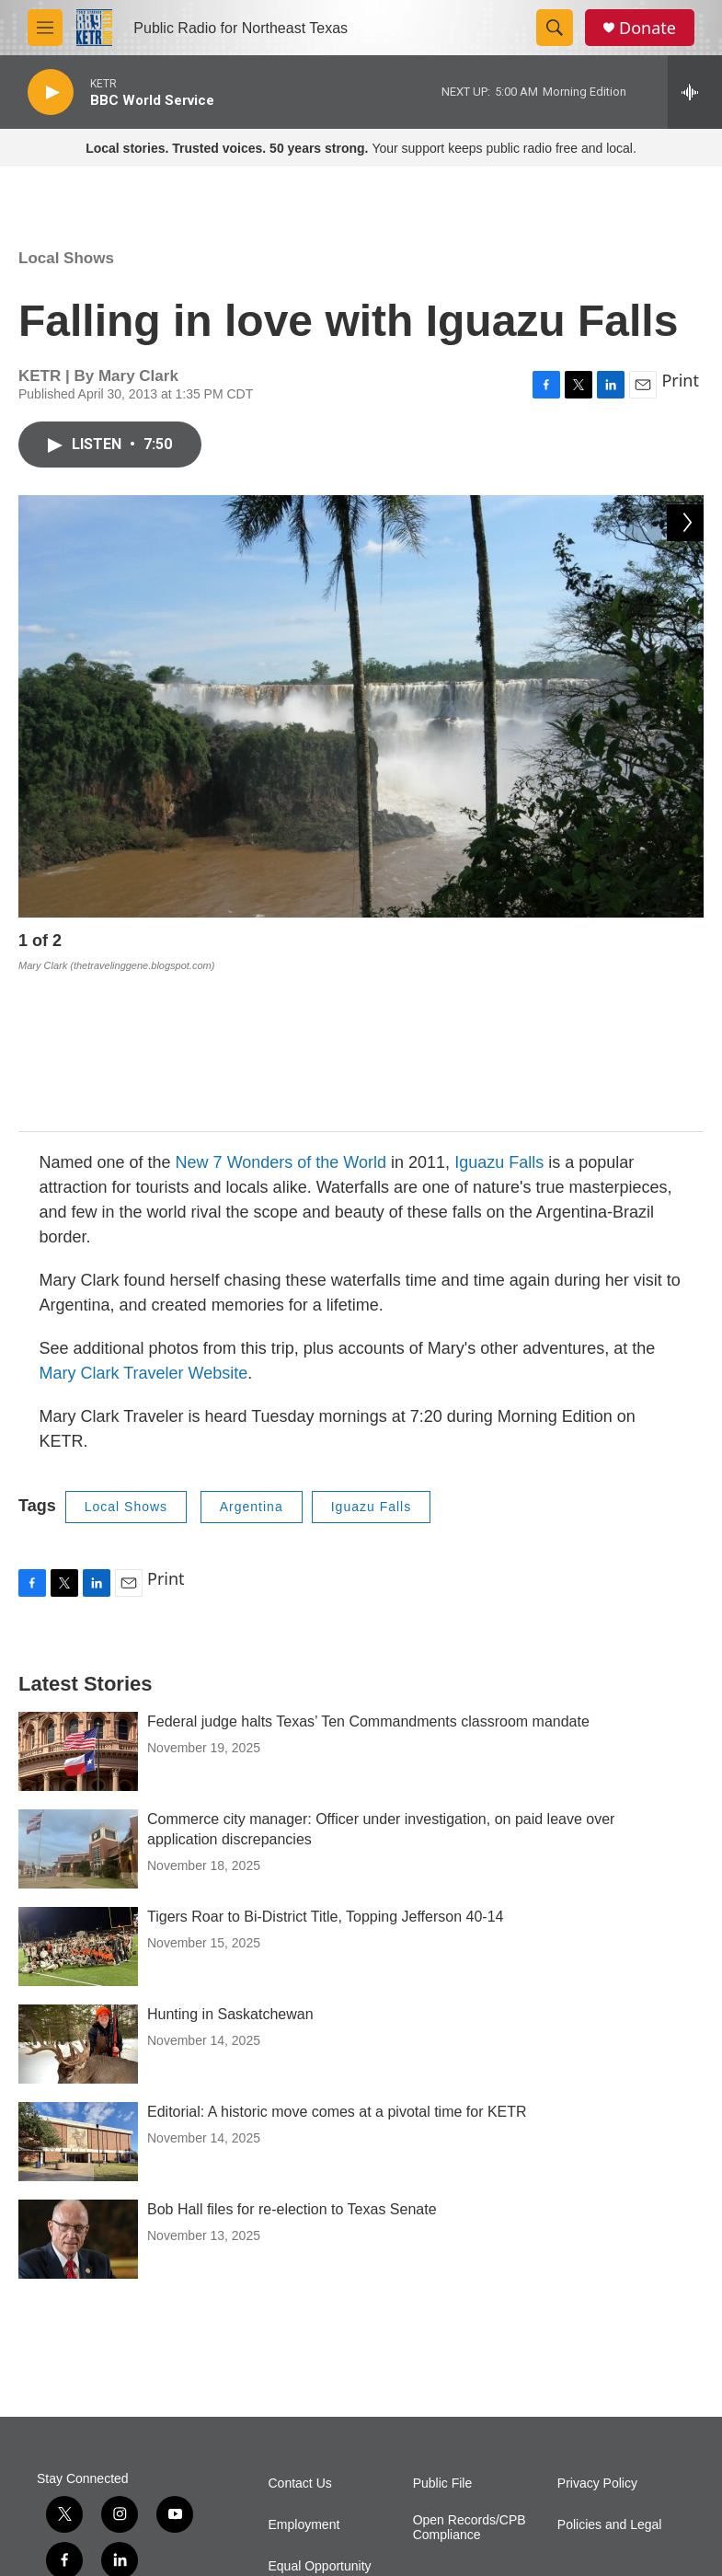  Describe the element at coordinates (368, 1573) in the screenshot. I see `Federal judge halts Texas’ Ten Commandments classroom mandate` at that location.